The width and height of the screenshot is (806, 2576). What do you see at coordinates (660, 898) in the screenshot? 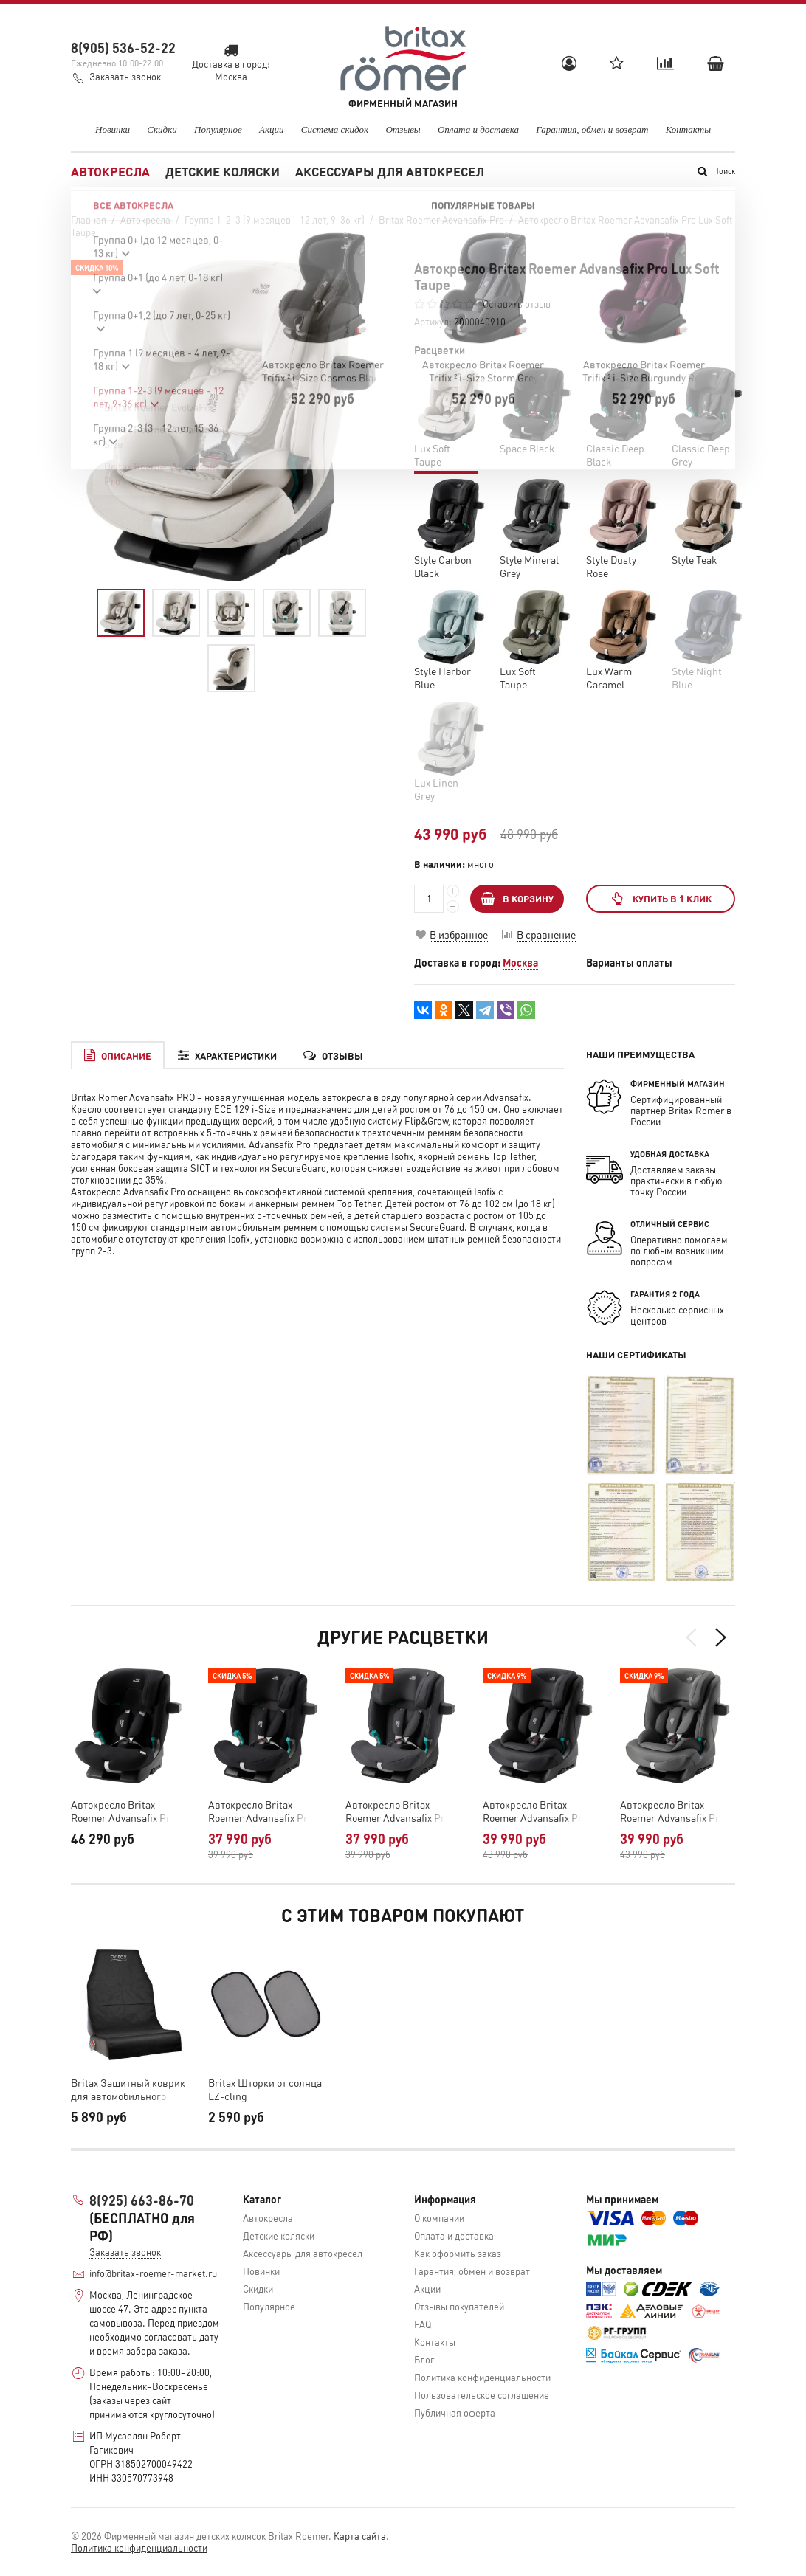
I see `Купить в 1 клик` at bounding box center [660, 898].